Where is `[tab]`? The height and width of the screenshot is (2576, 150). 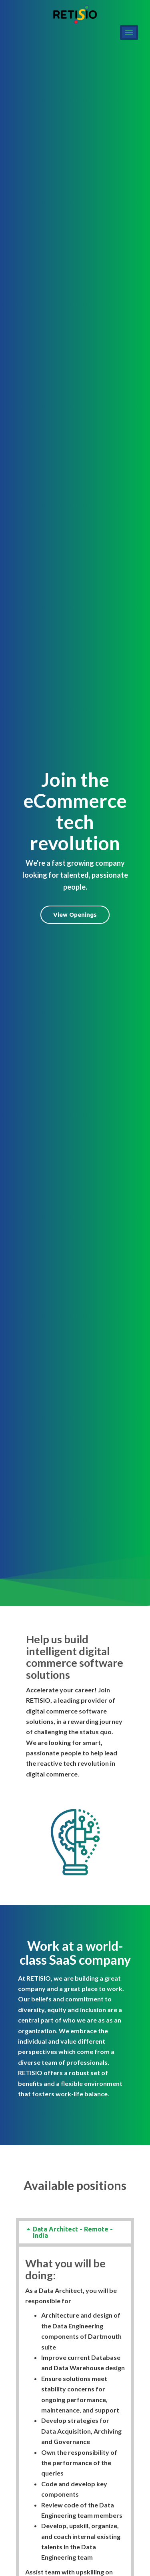
[tab] is located at coordinates (75, 2232).